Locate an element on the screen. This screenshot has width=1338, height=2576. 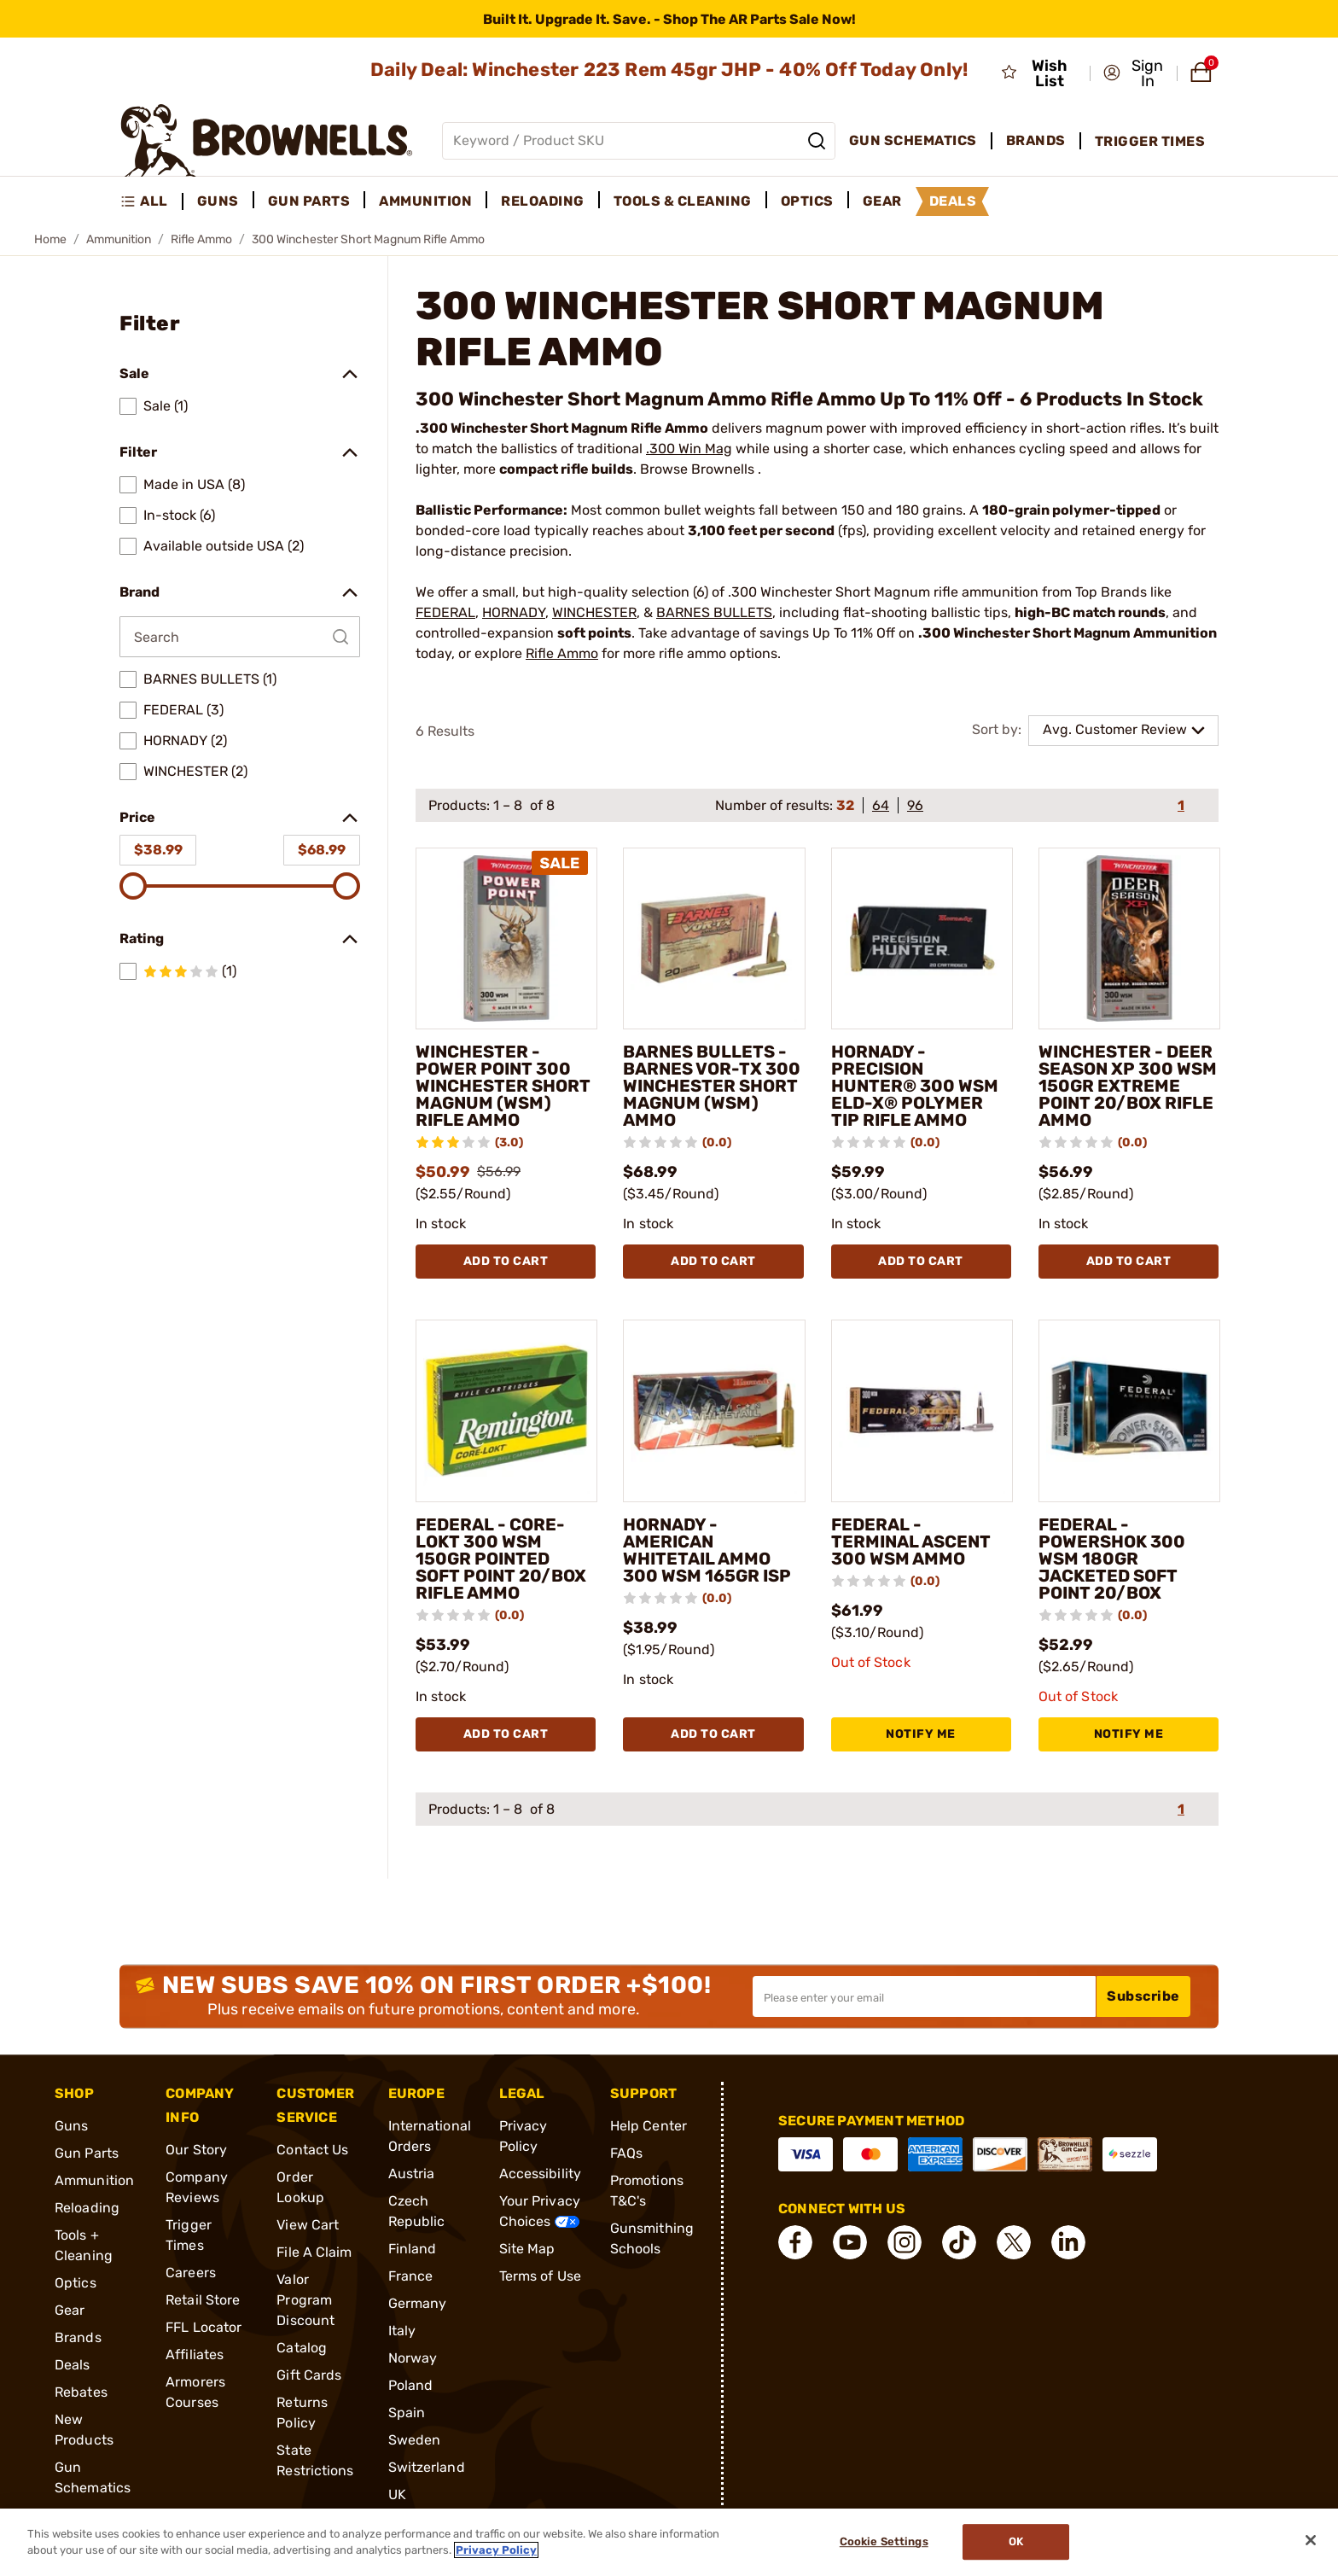
64 is located at coordinates (880, 805).